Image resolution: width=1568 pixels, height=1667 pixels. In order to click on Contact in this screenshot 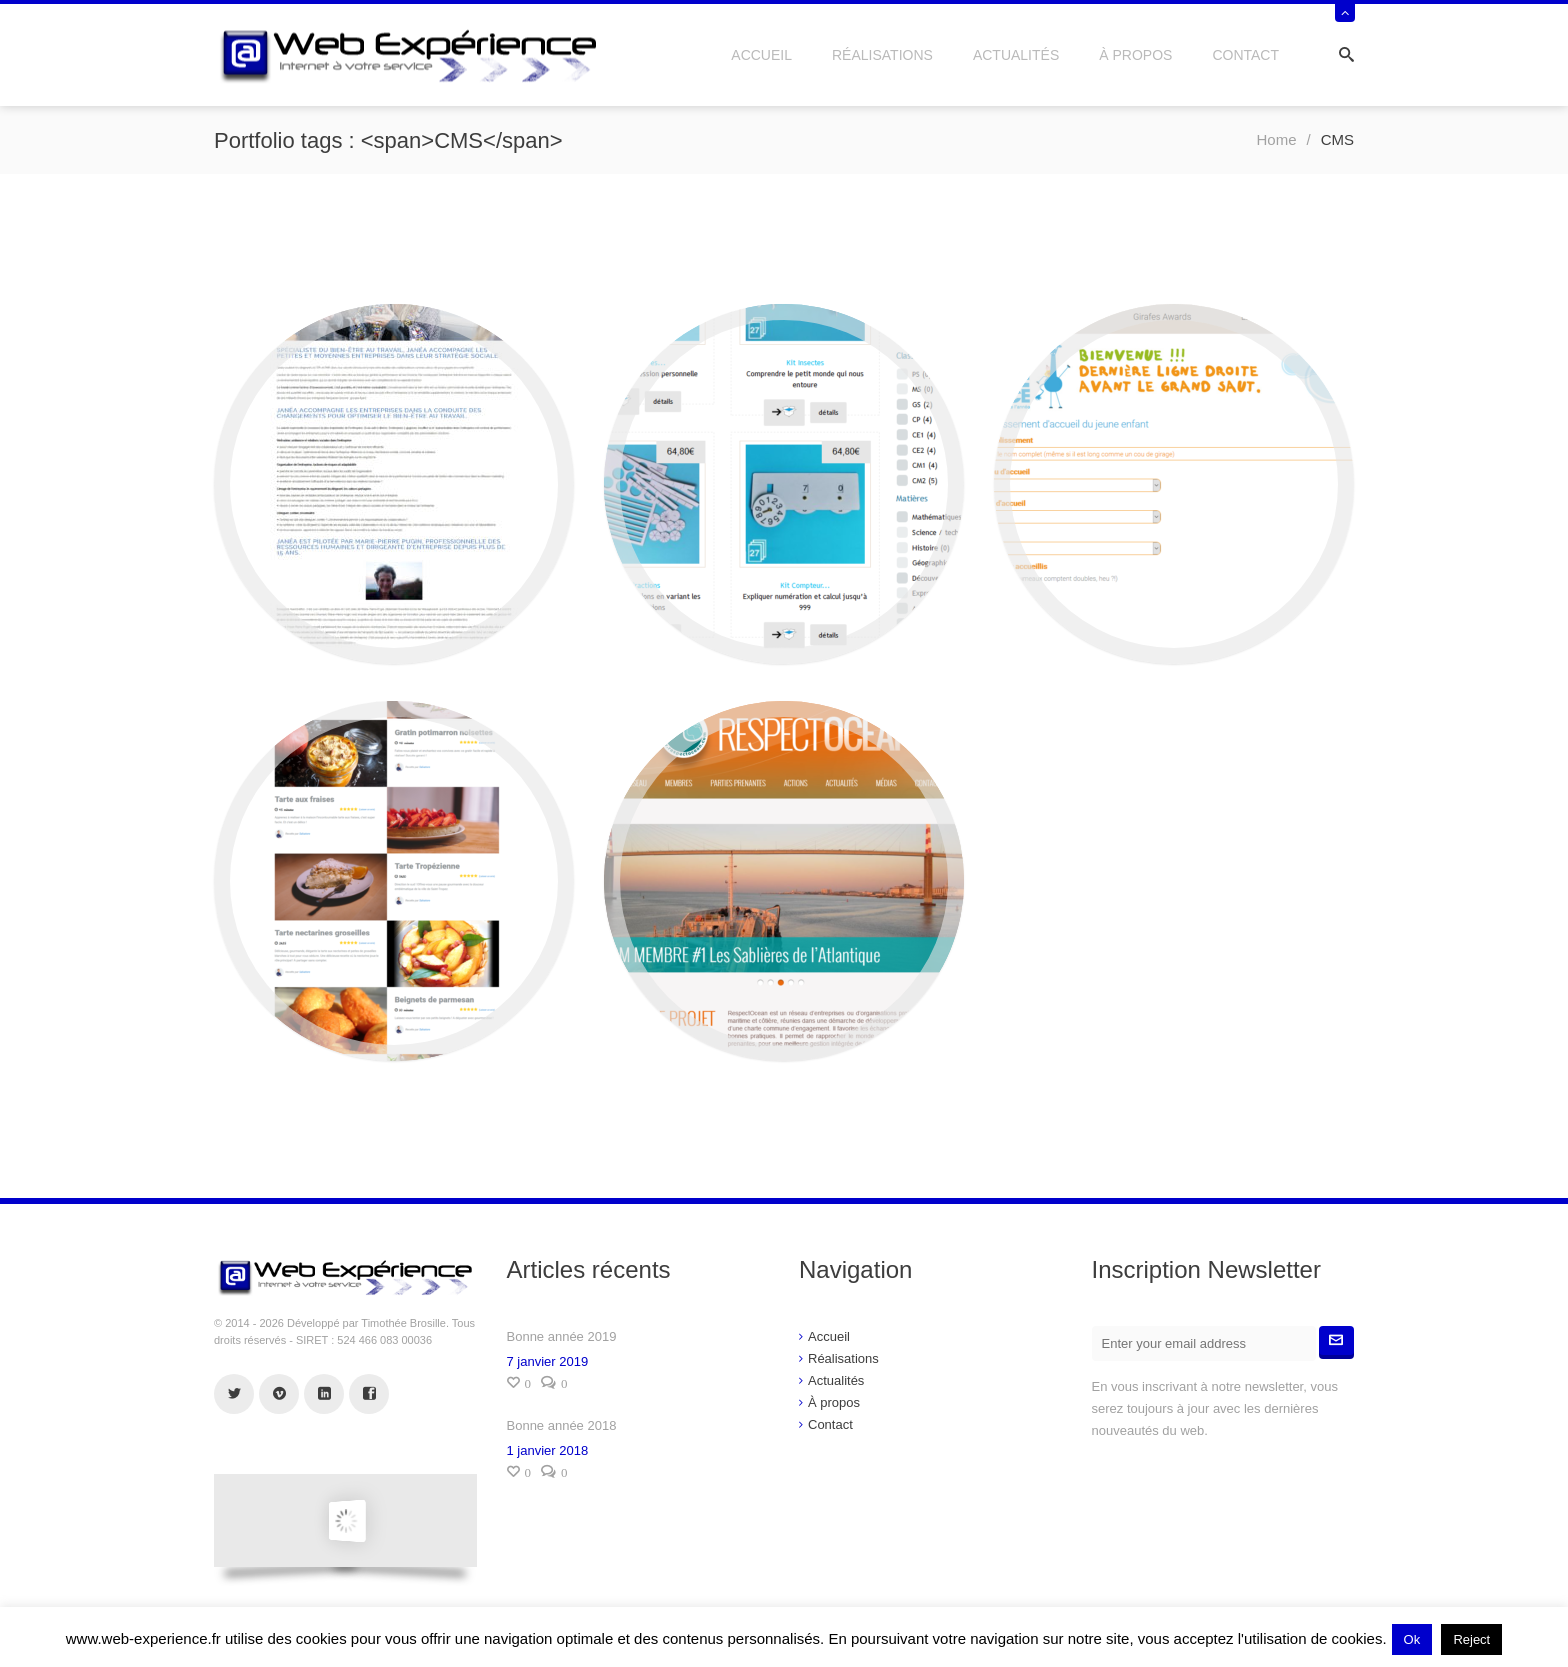, I will do `click(1245, 55)`.